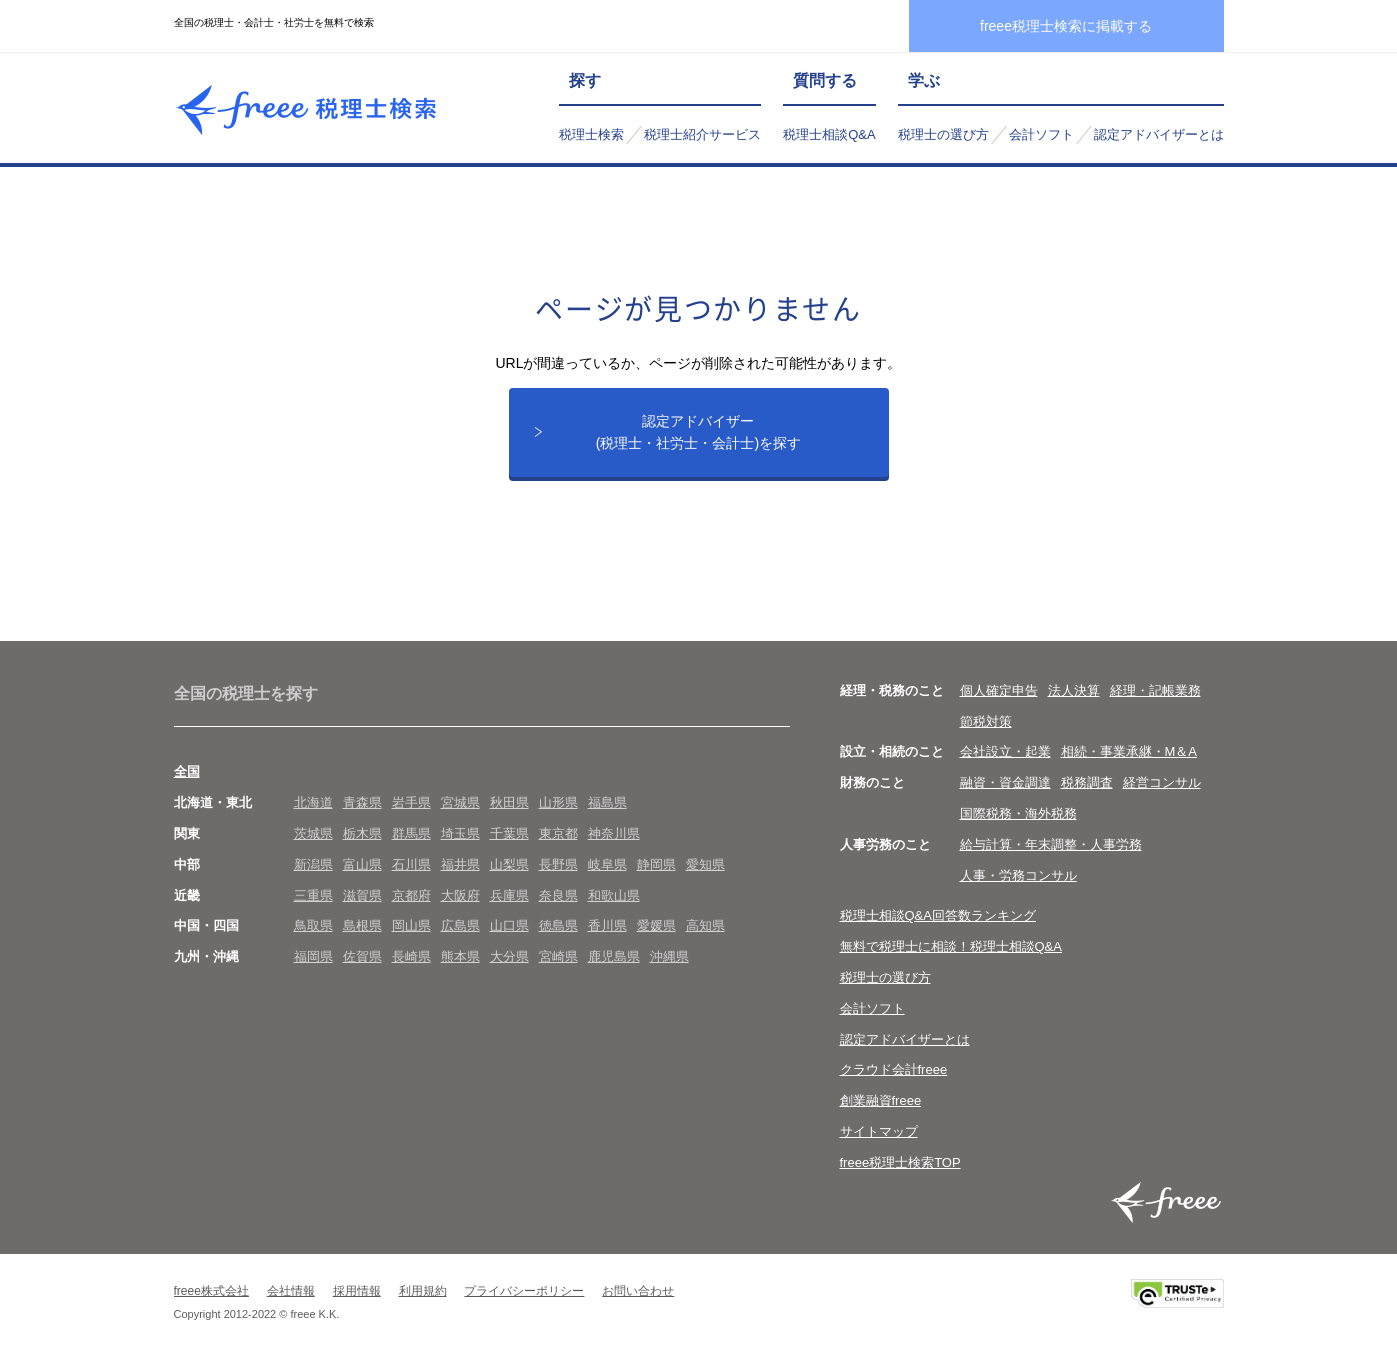  I want to click on 大分県, so click(509, 956).